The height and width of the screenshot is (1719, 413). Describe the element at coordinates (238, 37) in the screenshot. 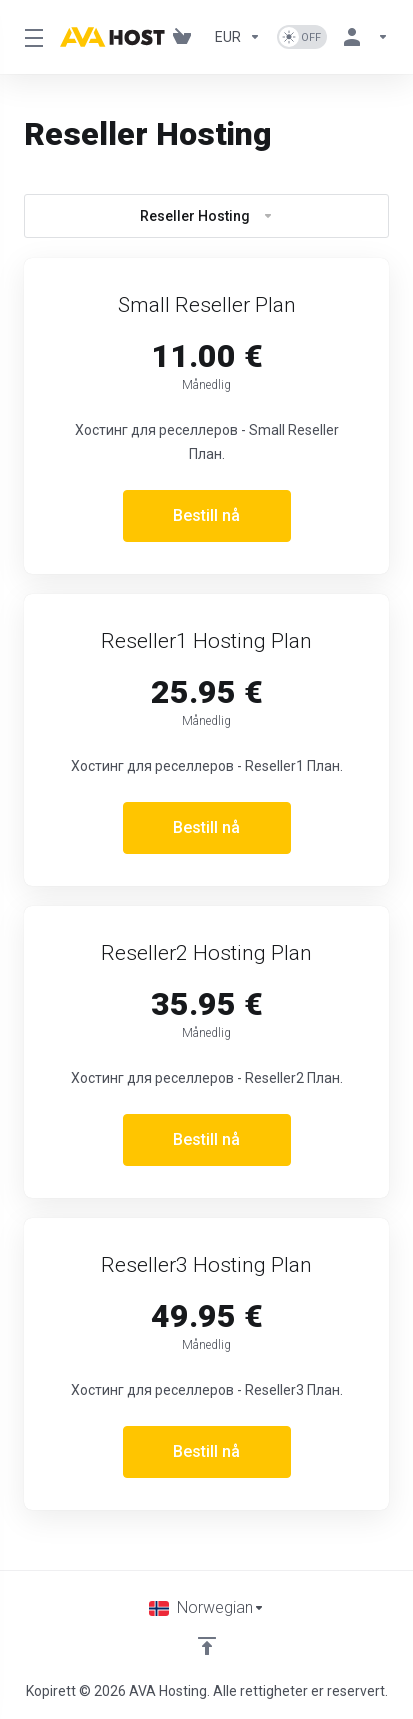

I see `[Currencies-1101]` at that location.